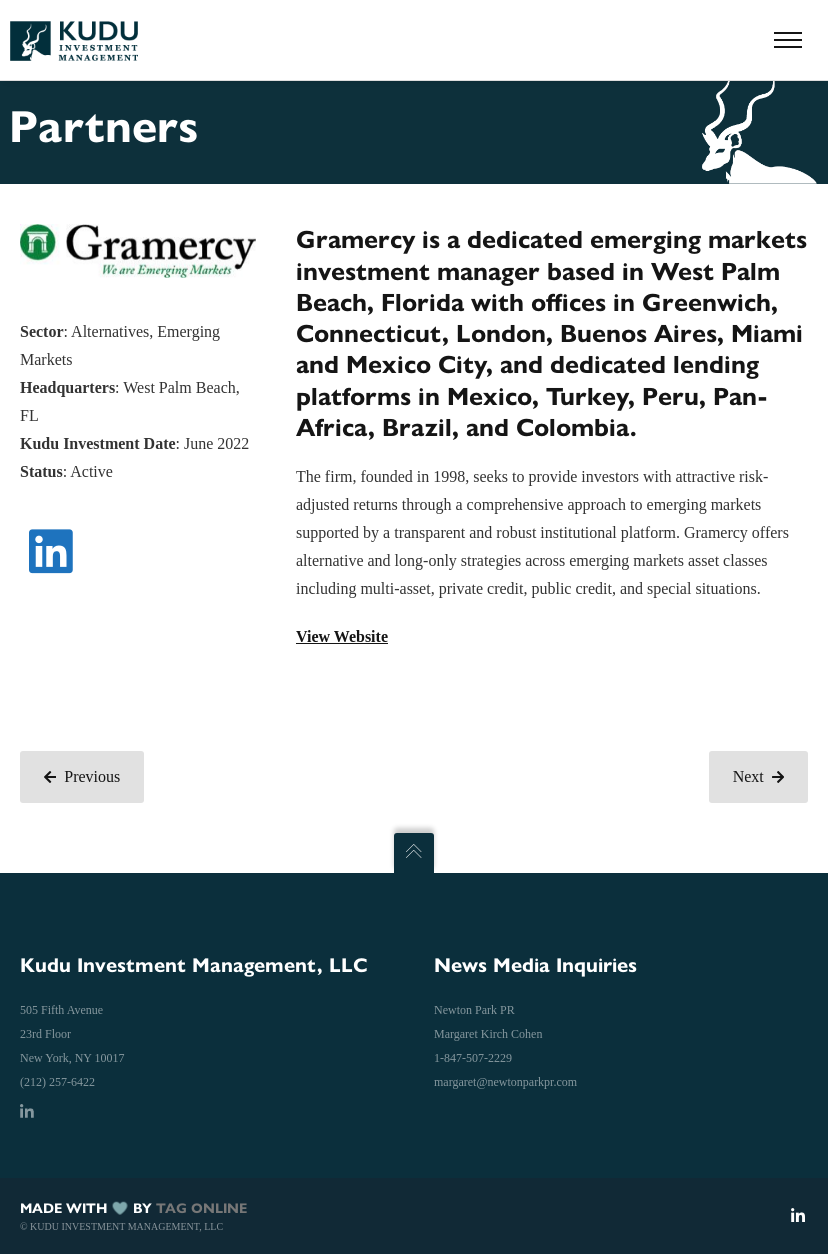  I want to click on View Website, so click(342, 636).